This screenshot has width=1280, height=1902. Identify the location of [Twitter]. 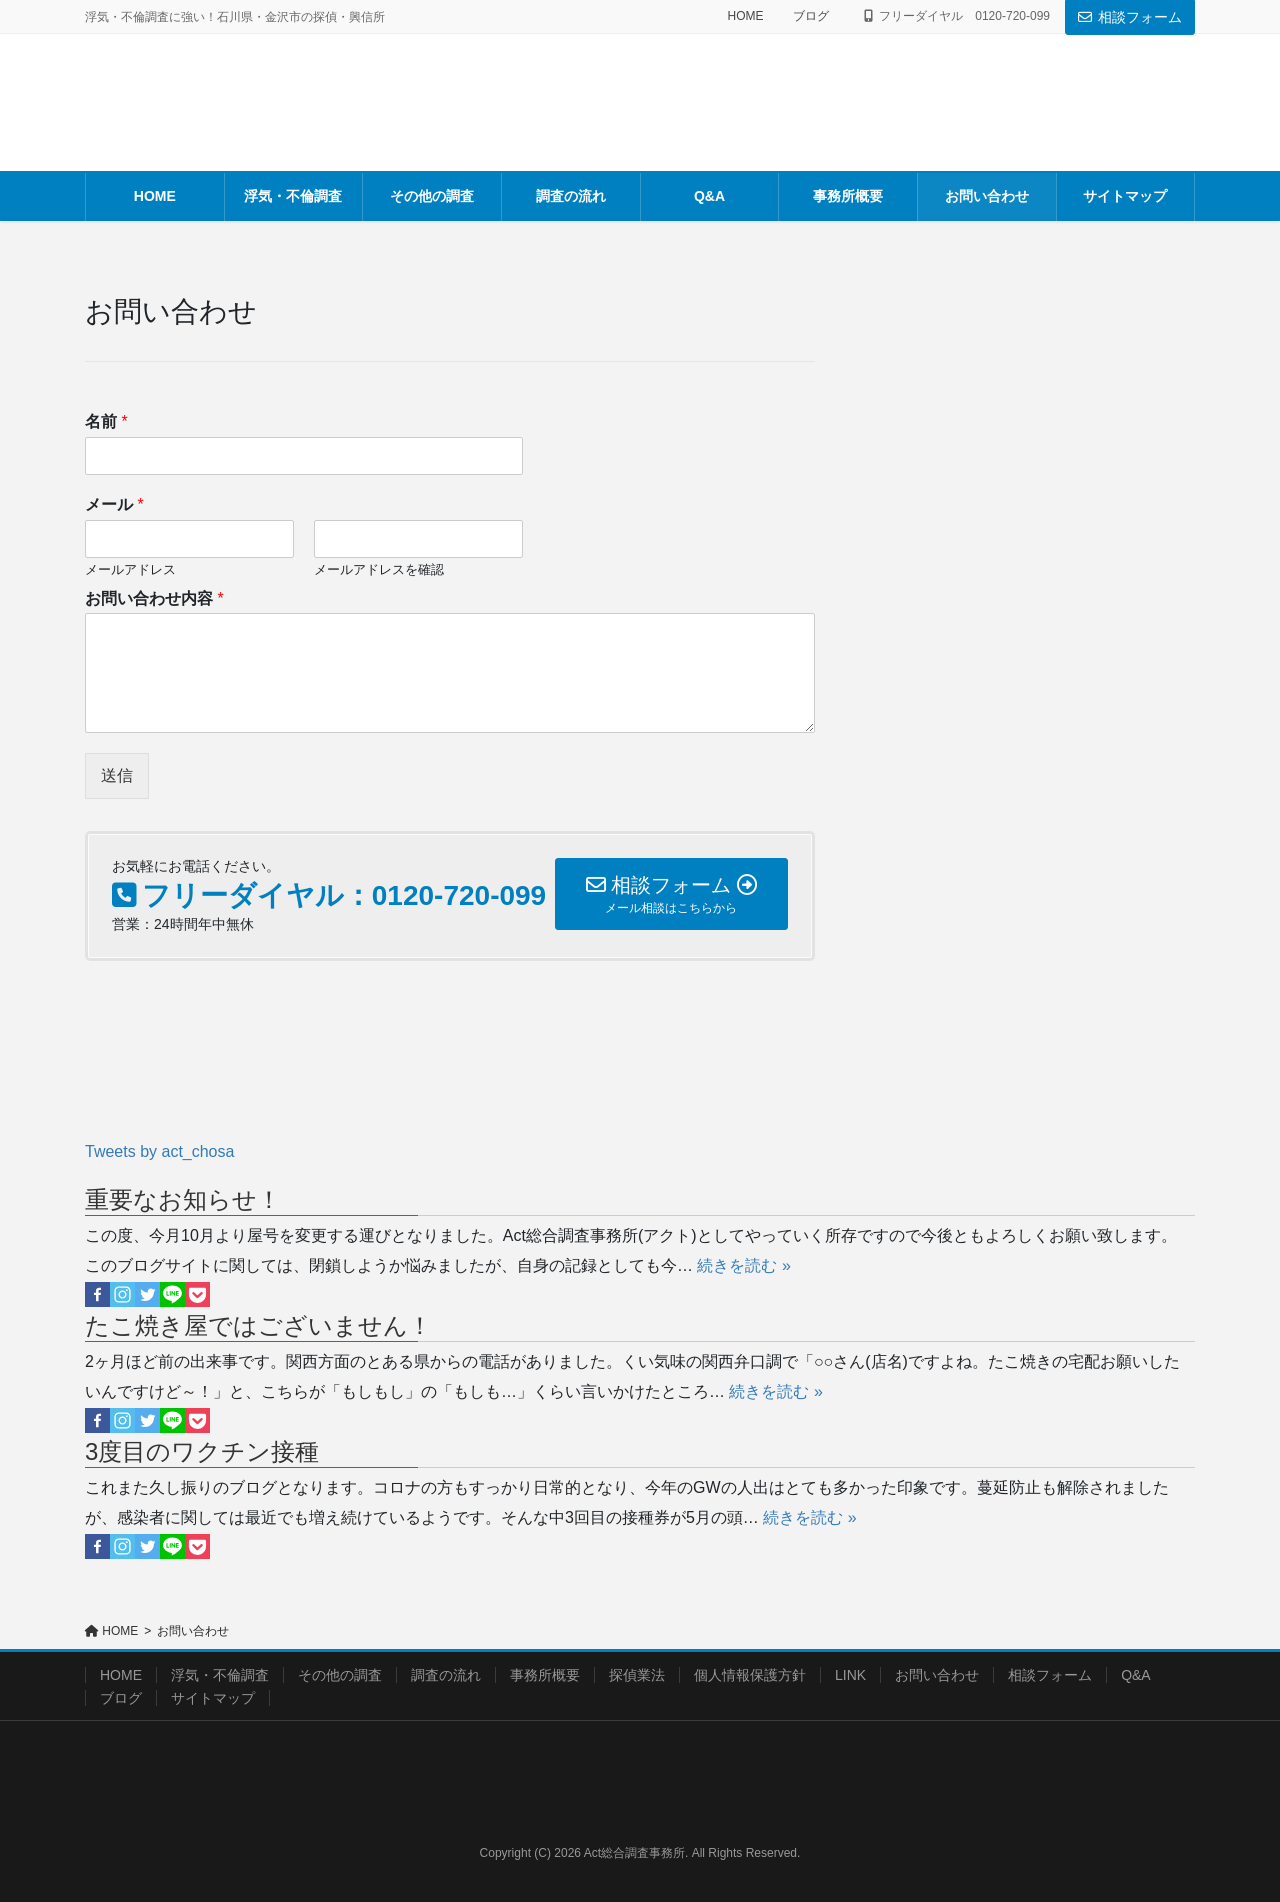
(147, 1294).